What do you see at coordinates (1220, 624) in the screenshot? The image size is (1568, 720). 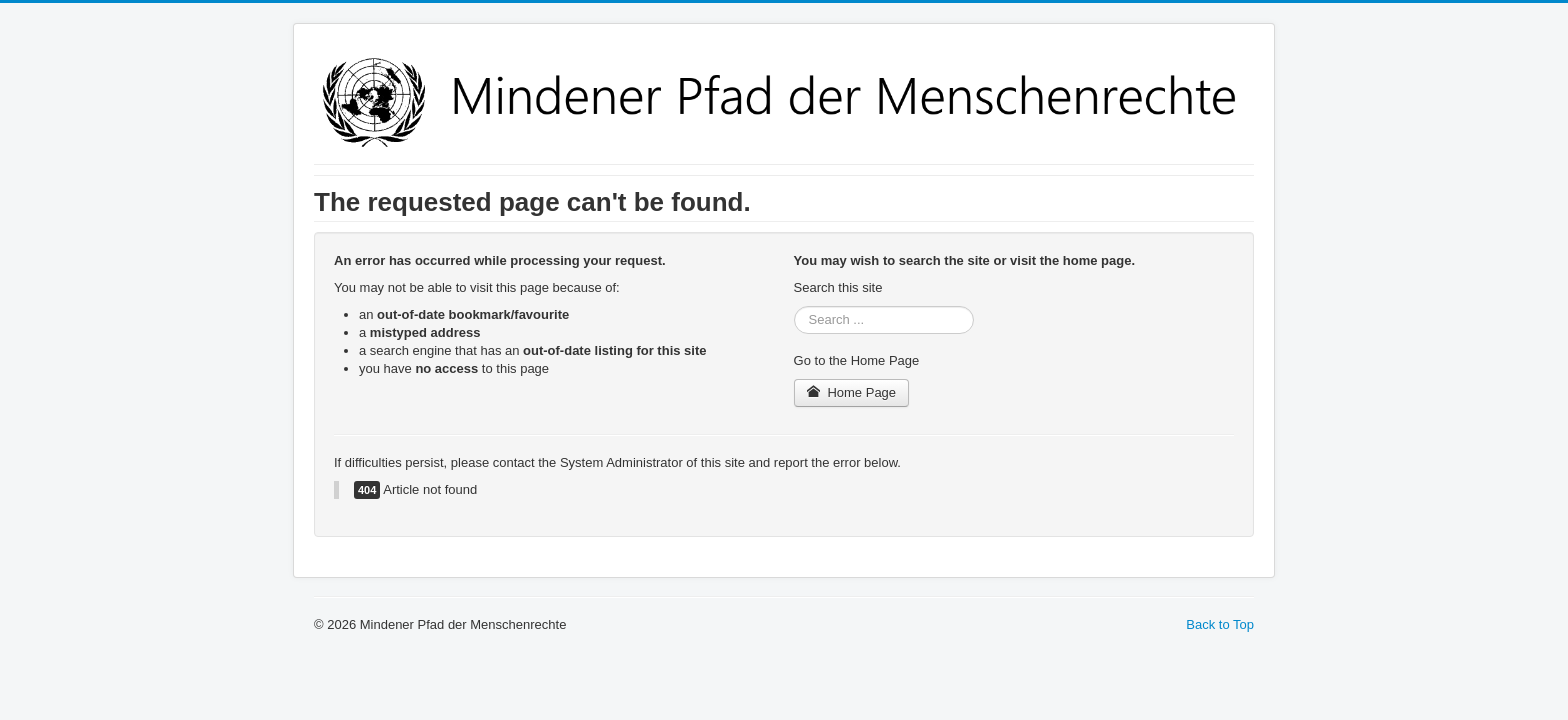 I see `Back to Top` at bounding box center [1220, 624].